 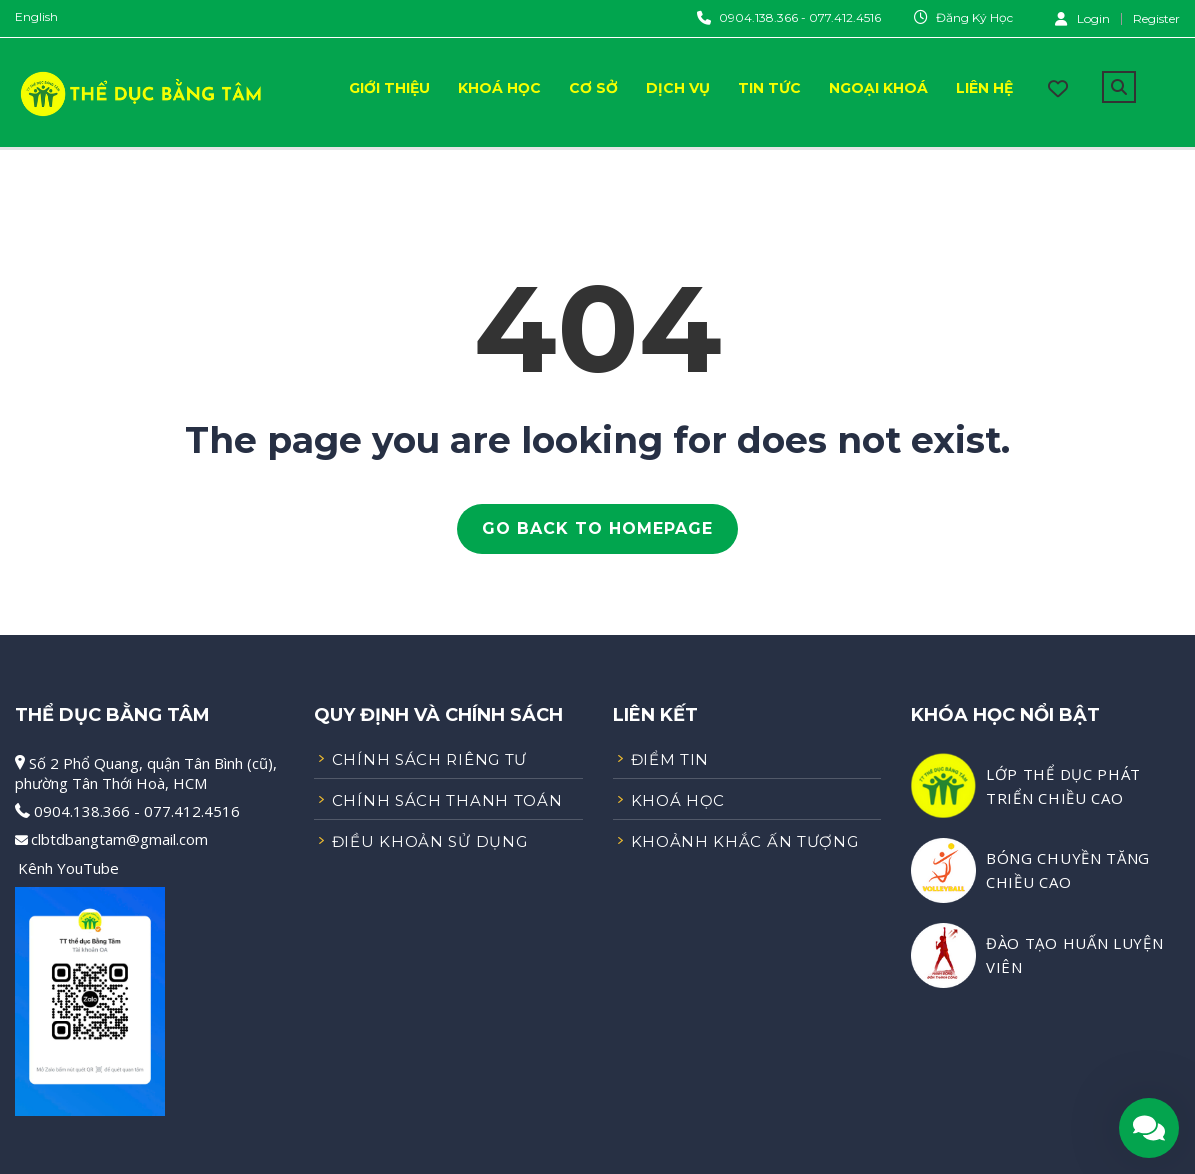 What do you see at coordinates (119, 839) in the screenshot?
I see `clbtdbangtam@gmail.com` at bounding box center [119, 839].